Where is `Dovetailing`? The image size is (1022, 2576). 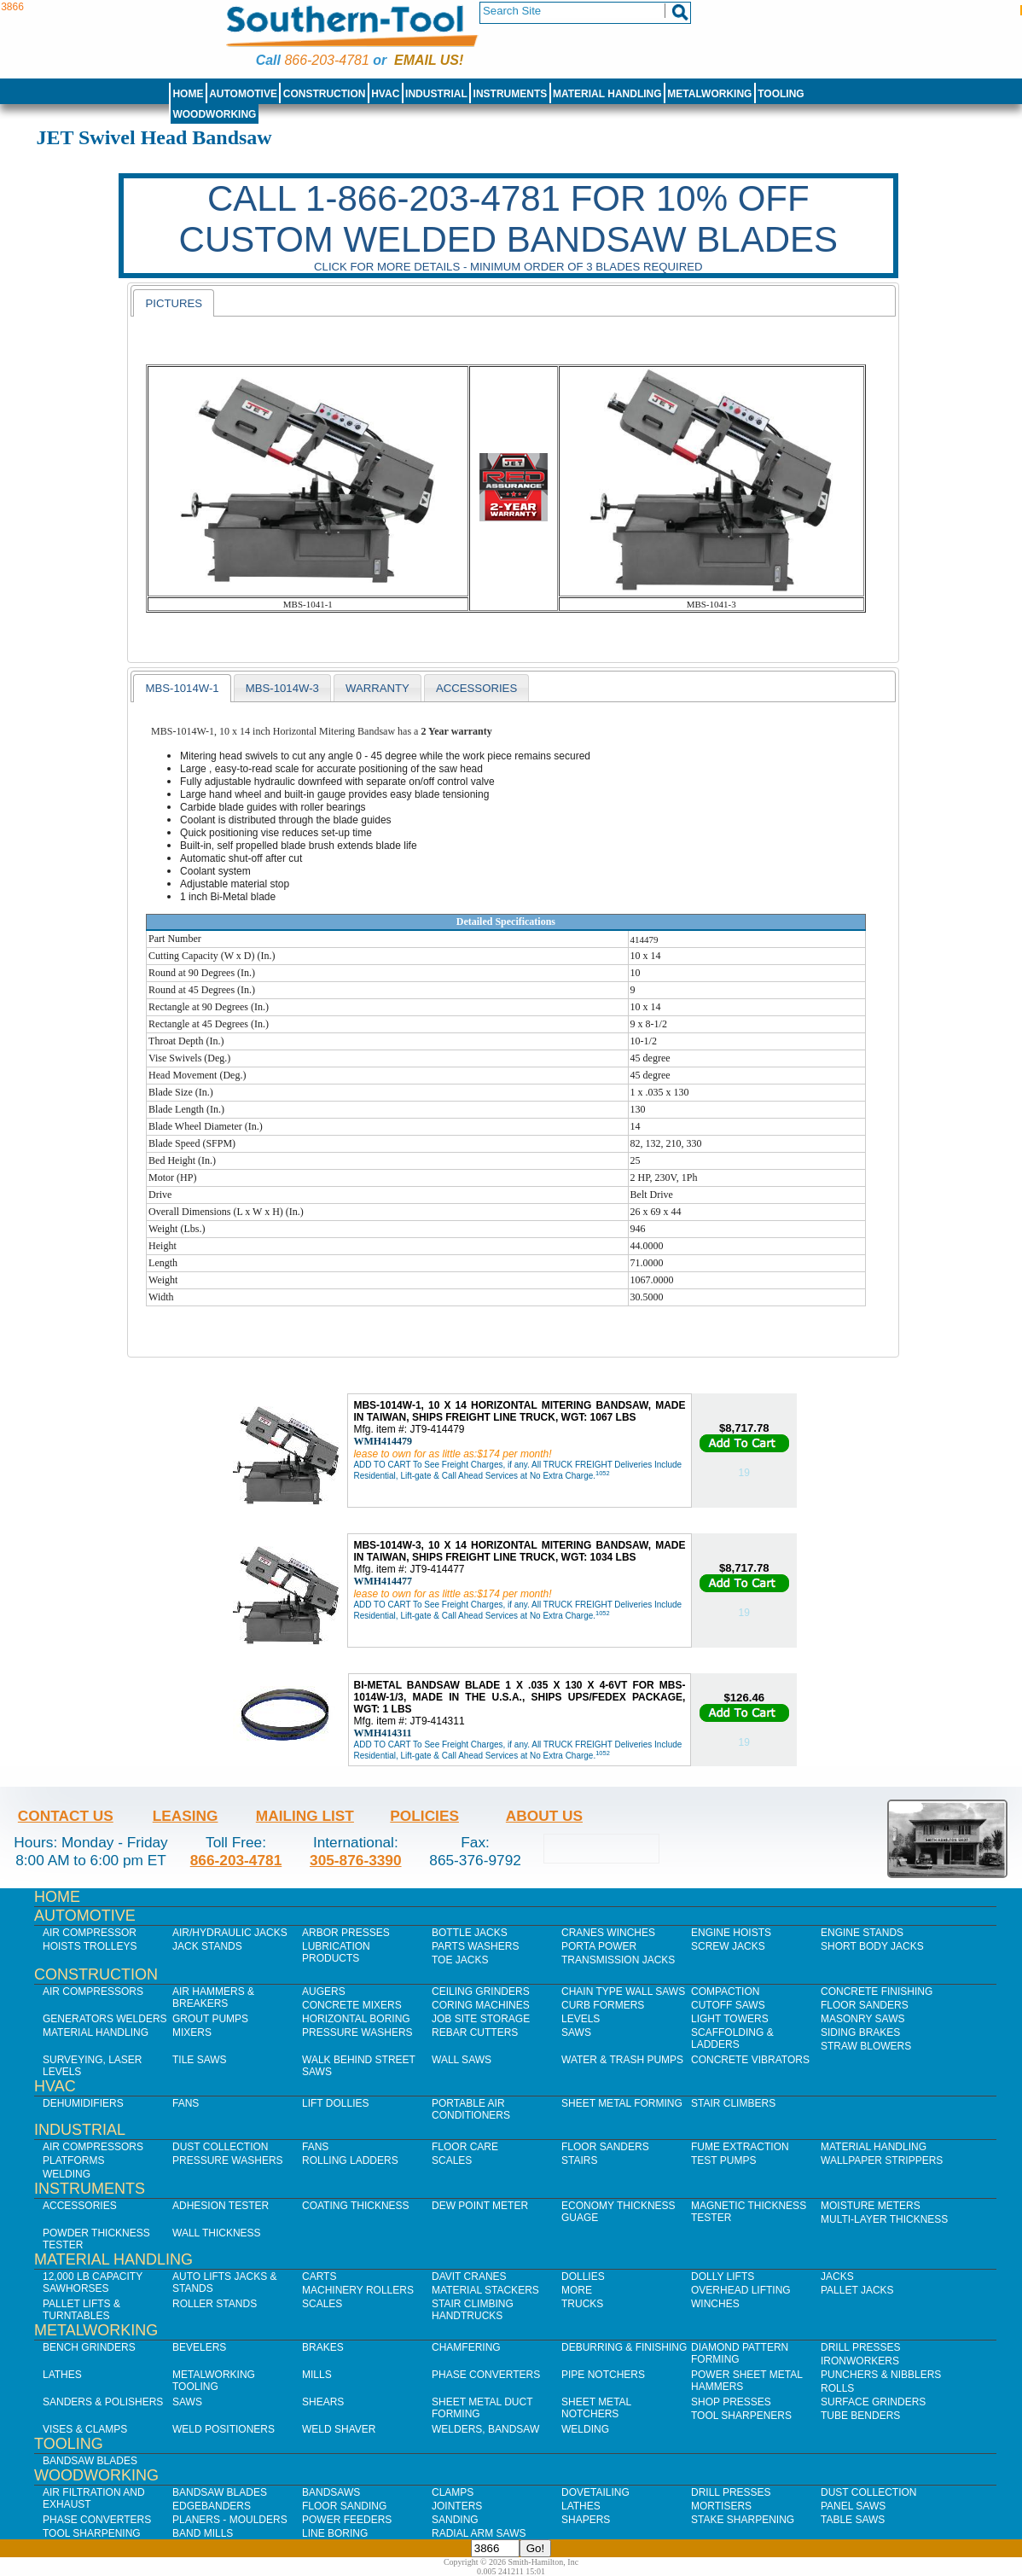 Dovetailing is located at coordinates (595, 2492).